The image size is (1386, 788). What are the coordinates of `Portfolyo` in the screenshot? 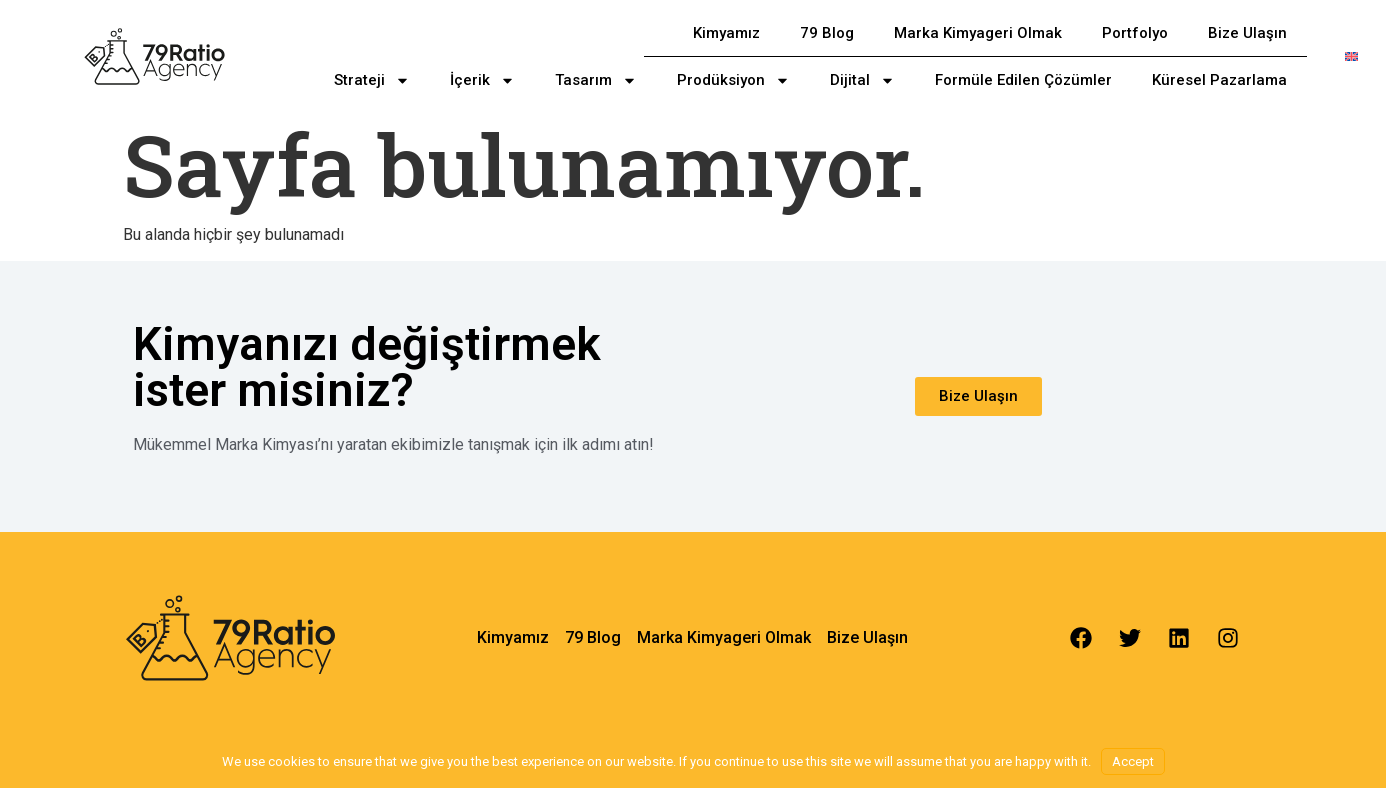 It's located at (1135, 33).